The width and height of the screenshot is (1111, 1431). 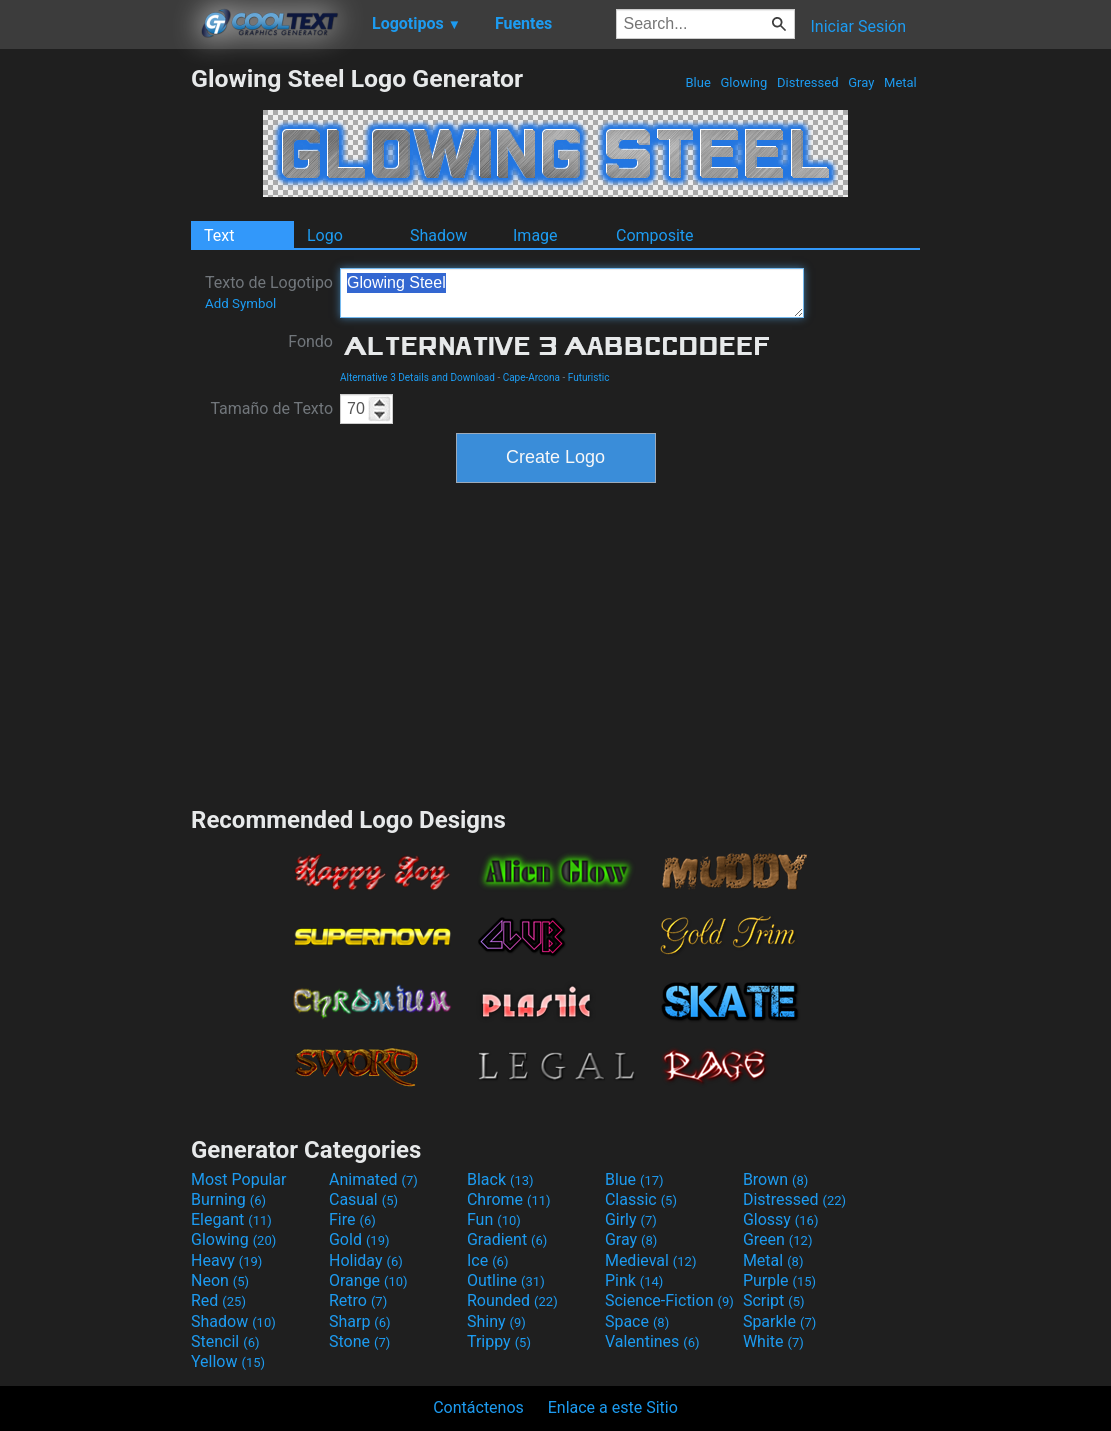 I want to click on Shiny, so click(x=496, y=1321).